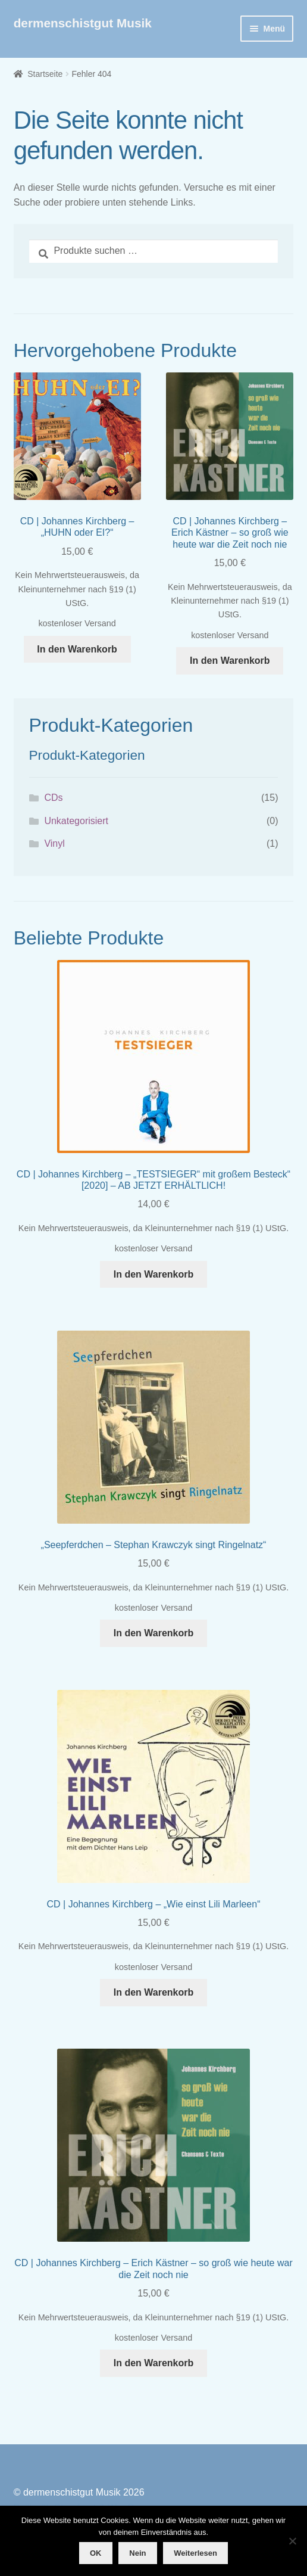 The width and height of the screenshot is (307, 2576). I want to click on Vinyl, so click(54, 843).